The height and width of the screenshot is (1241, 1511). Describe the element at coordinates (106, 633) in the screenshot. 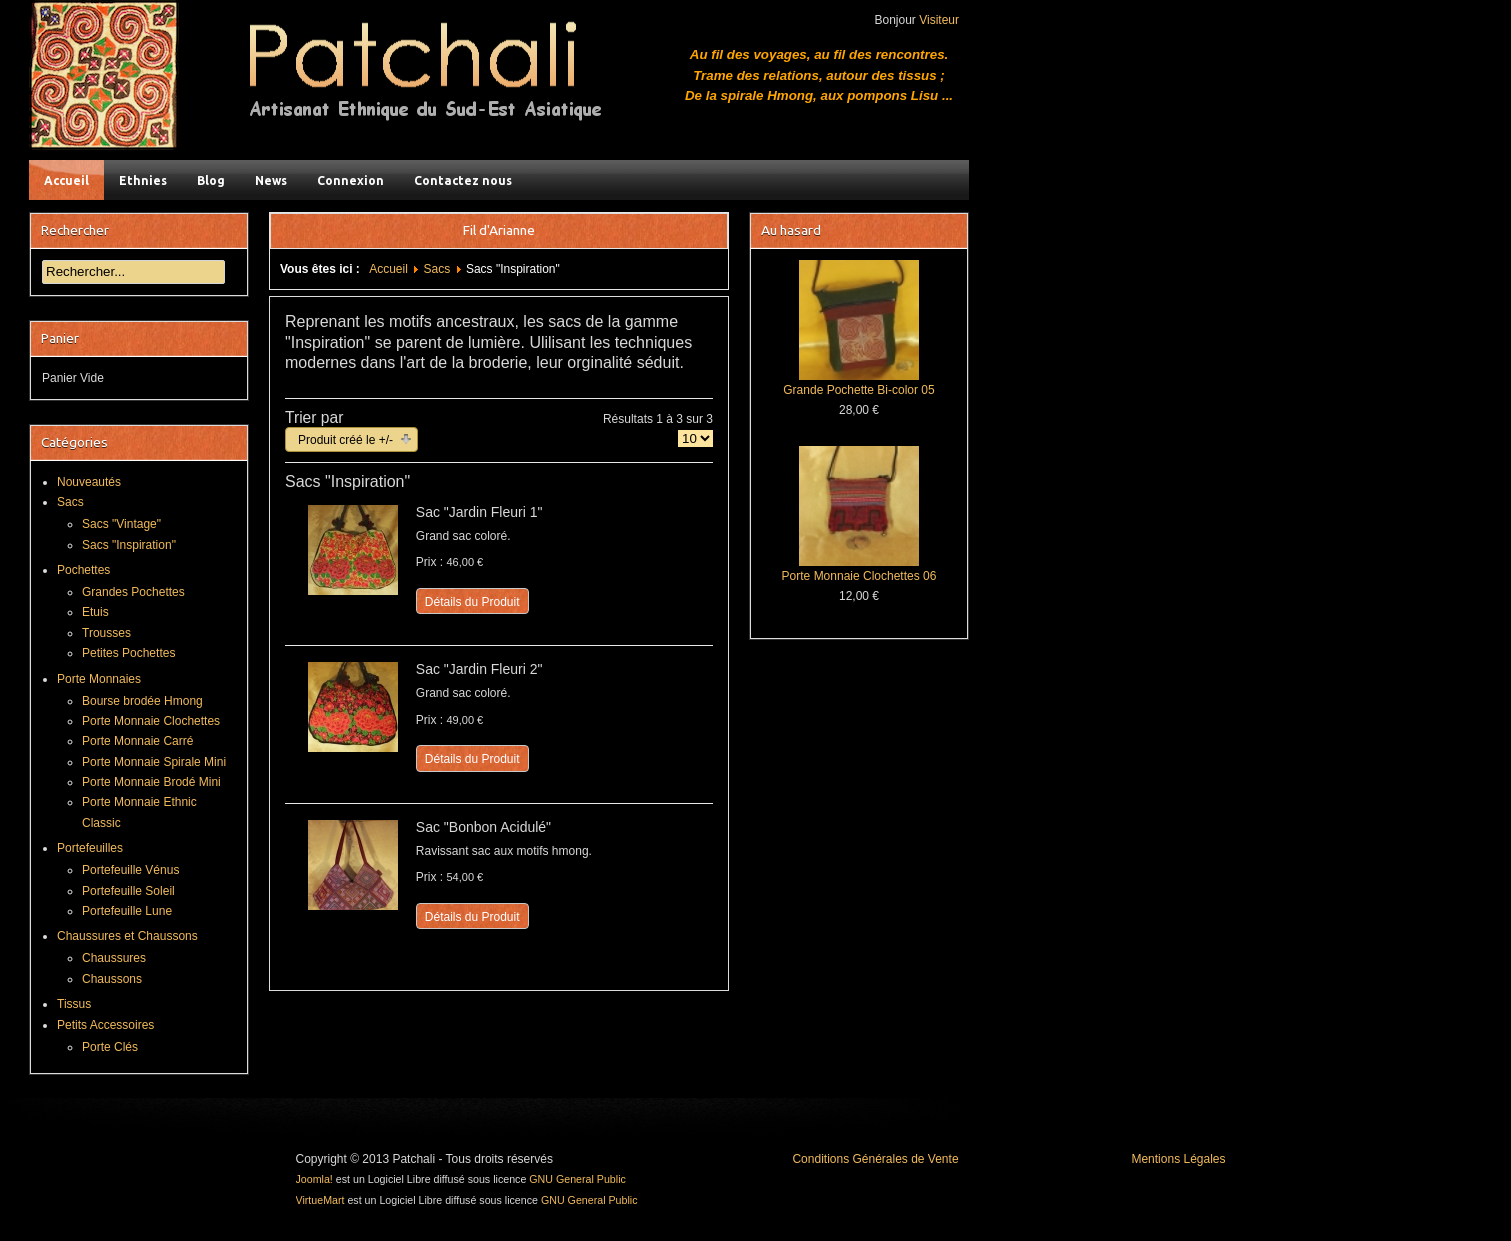

I see `Trousses` at that location.